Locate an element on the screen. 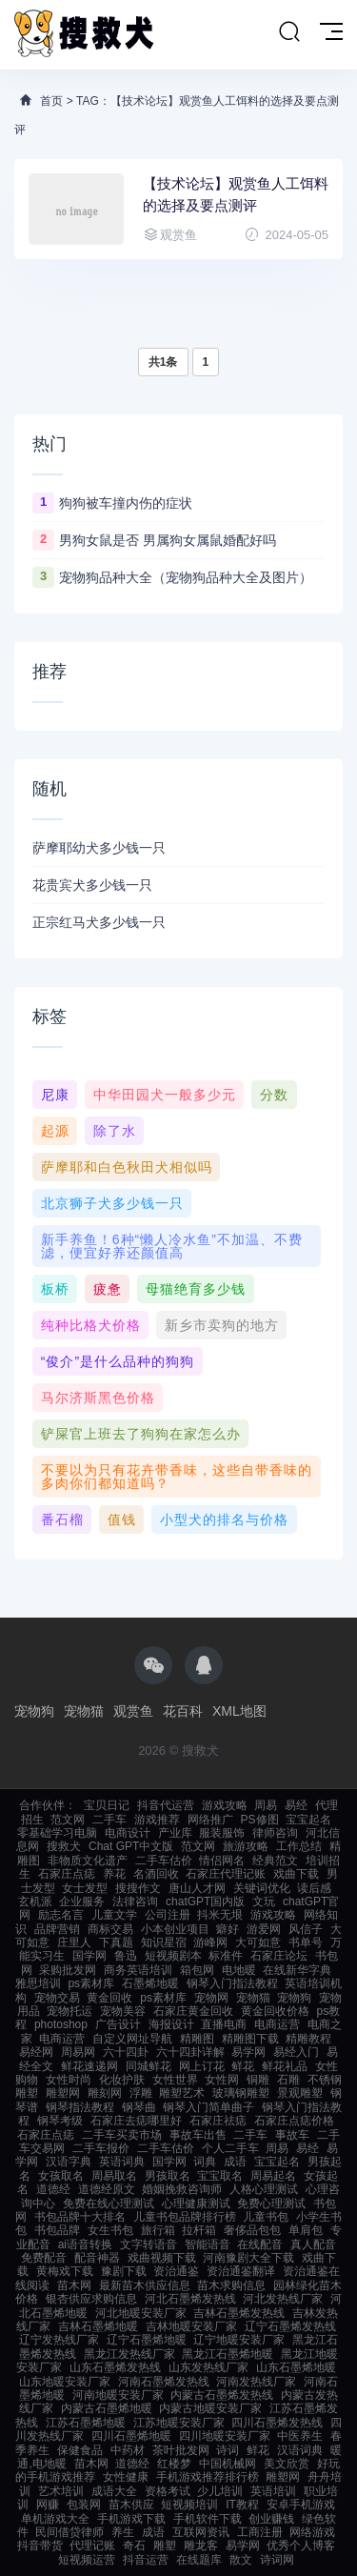 This screenshot has width=357, height=2576. 石家庄点痣 is located at coordinates (66, 1874).